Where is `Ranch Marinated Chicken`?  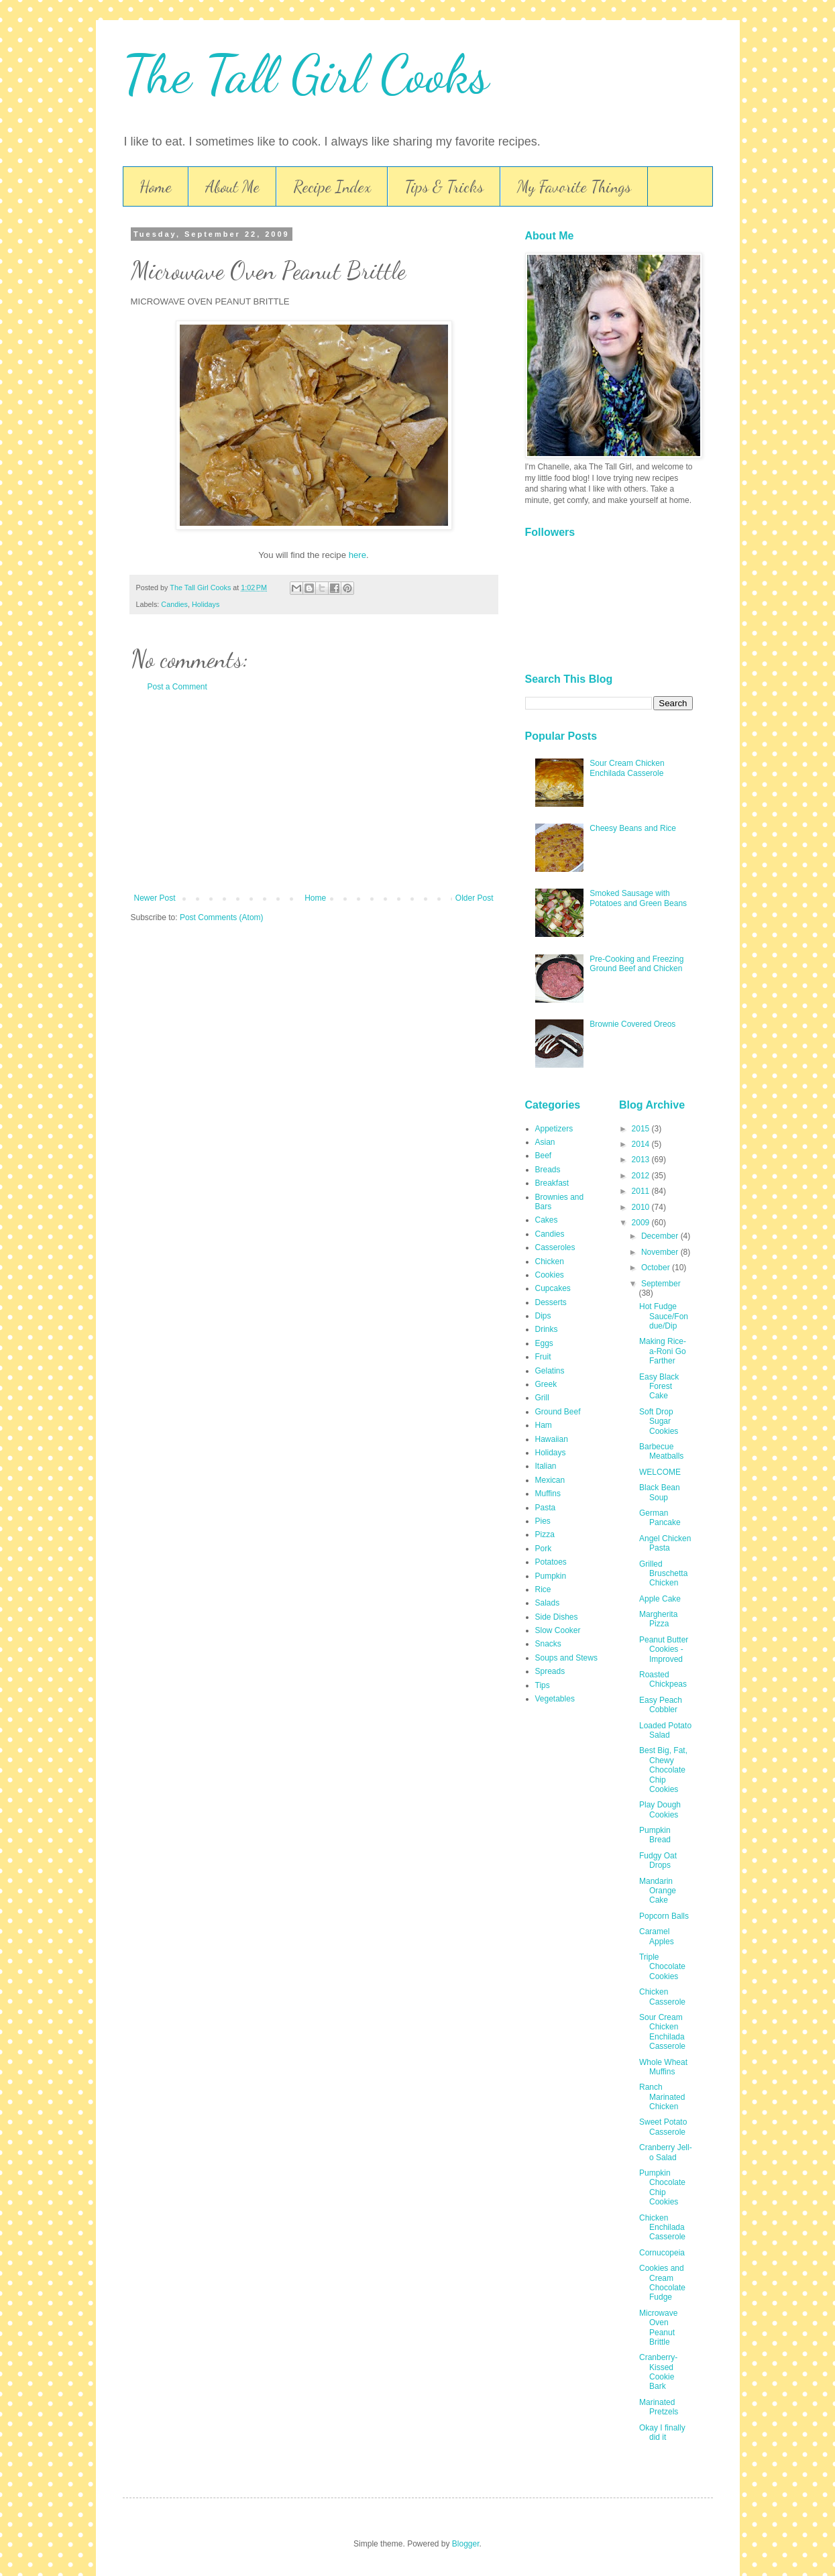 Ranch Marinated Chicken is located at coordinates (662, 2096).